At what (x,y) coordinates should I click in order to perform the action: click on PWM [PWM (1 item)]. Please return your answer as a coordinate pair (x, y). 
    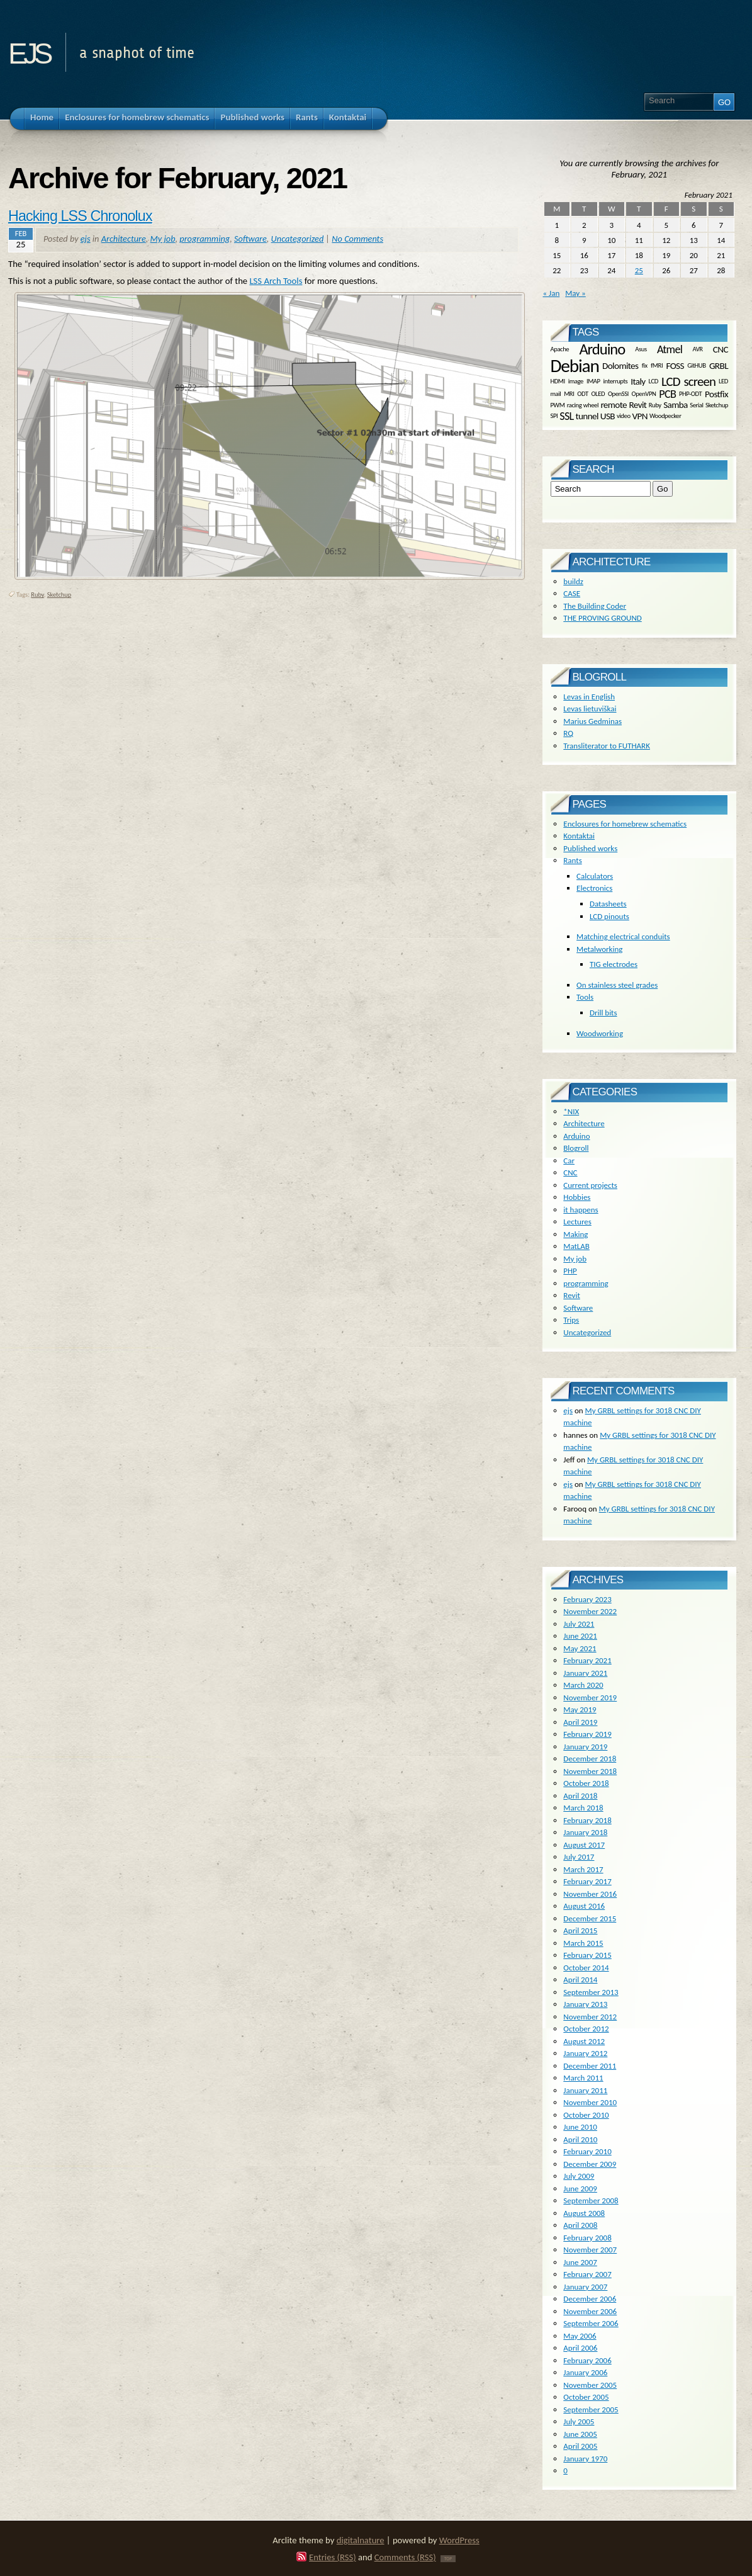
    Looking at the image, I should click on (558, 405).